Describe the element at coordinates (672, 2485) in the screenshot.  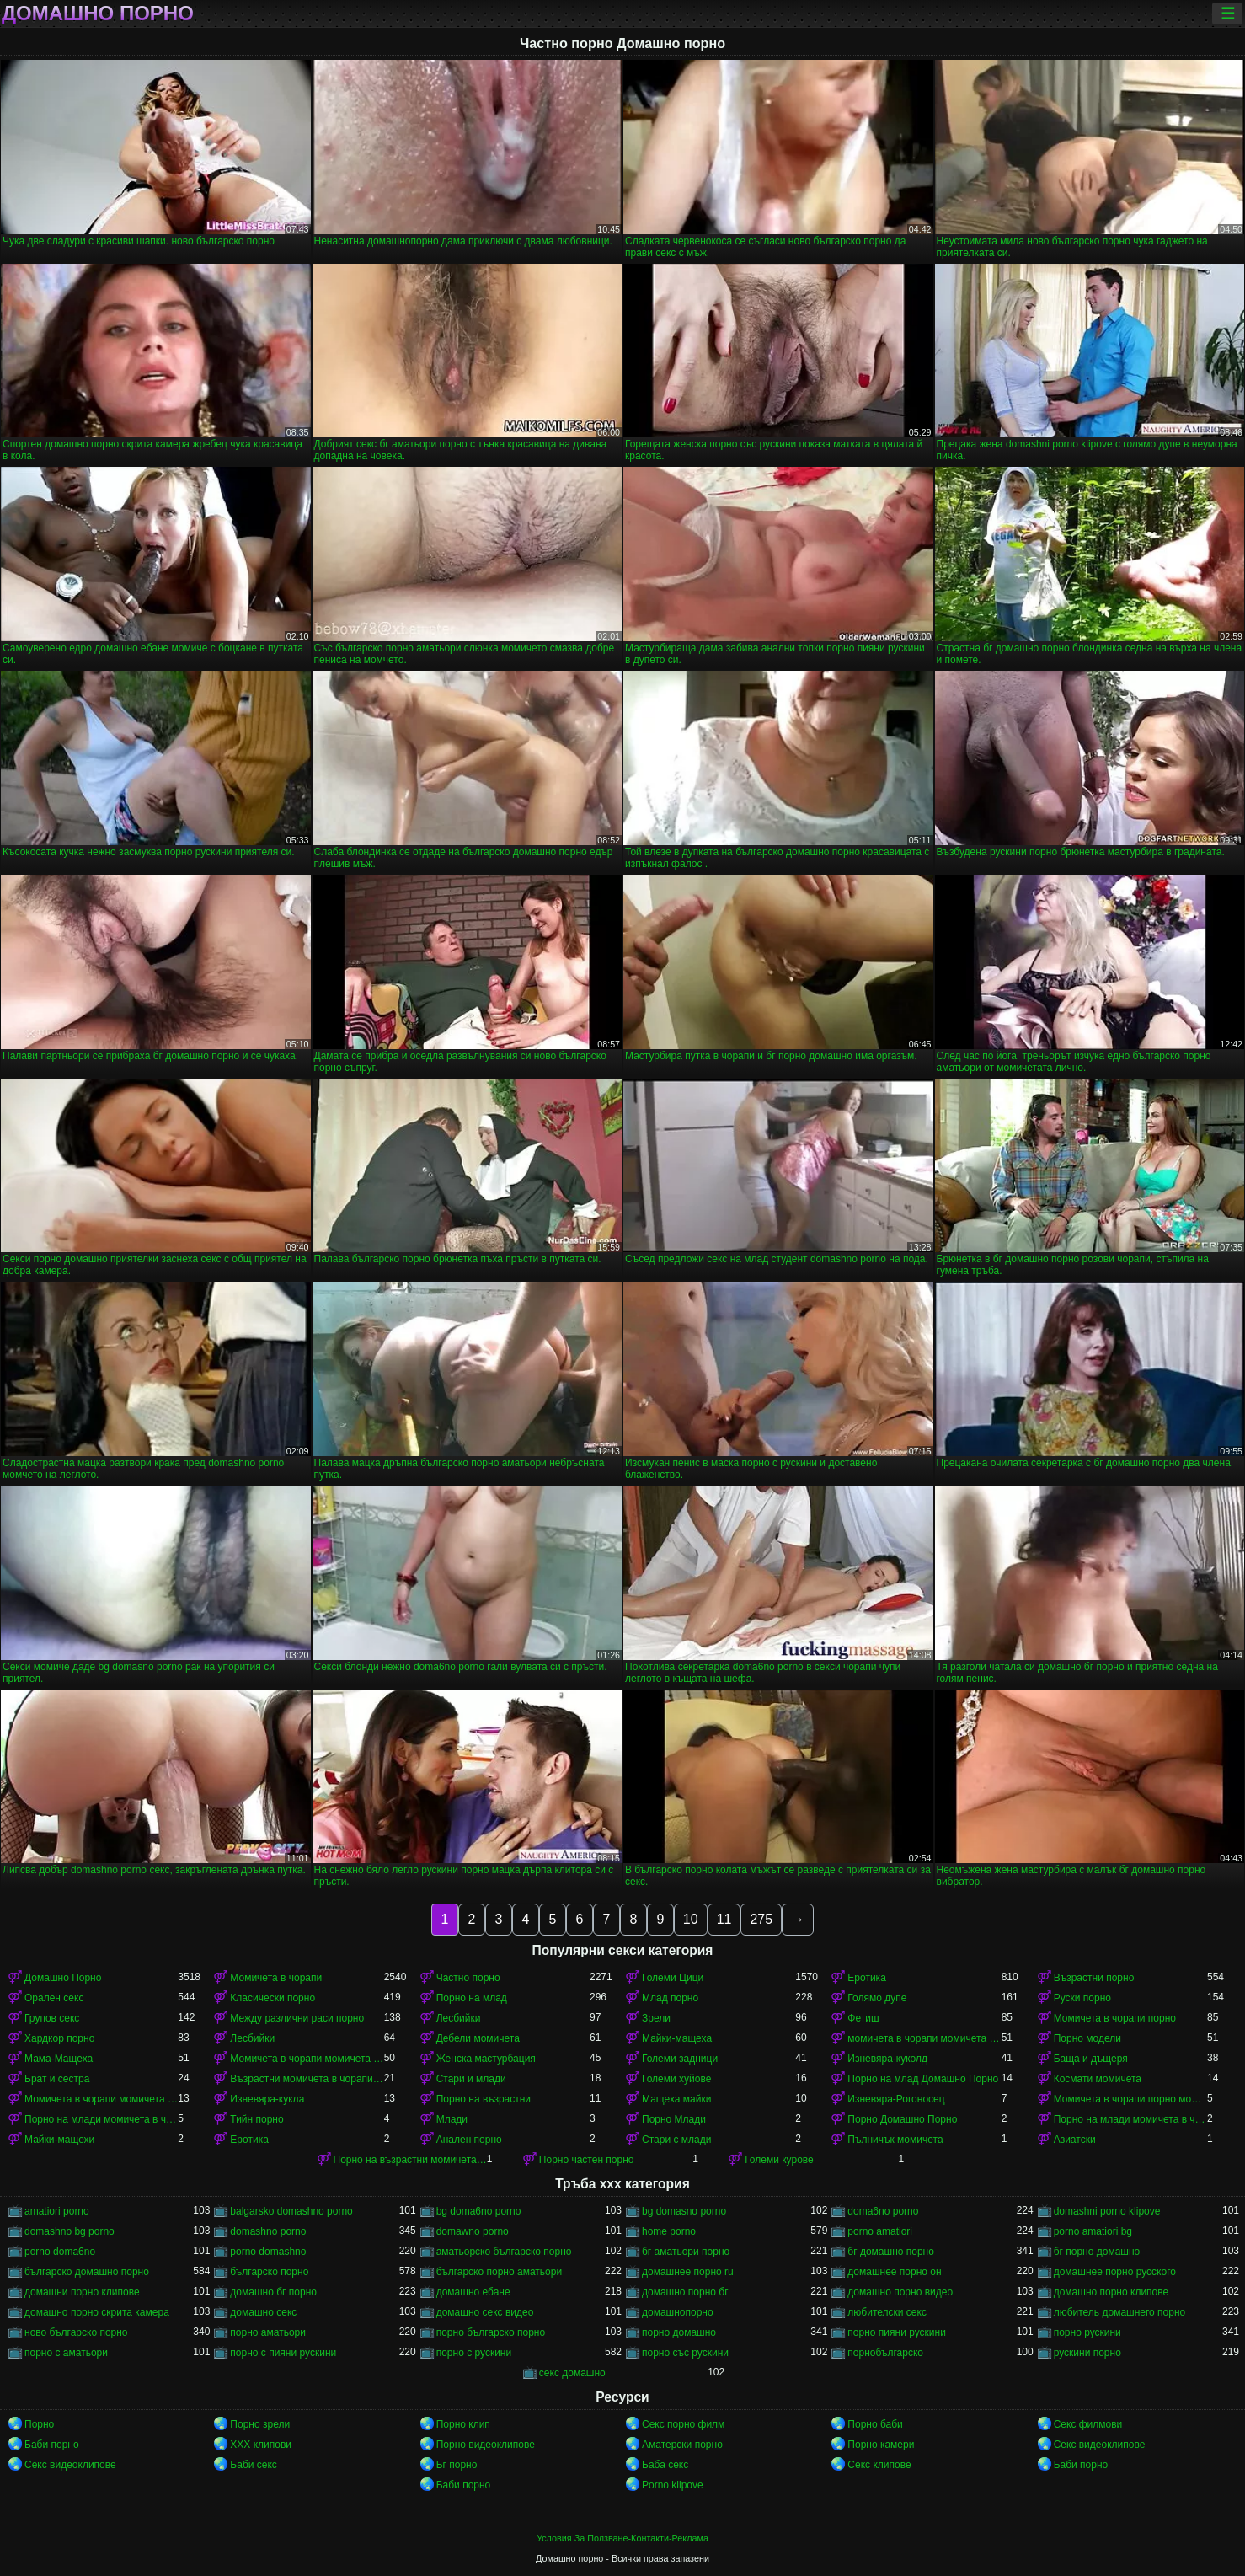
I see `Porno klipove` at that location.